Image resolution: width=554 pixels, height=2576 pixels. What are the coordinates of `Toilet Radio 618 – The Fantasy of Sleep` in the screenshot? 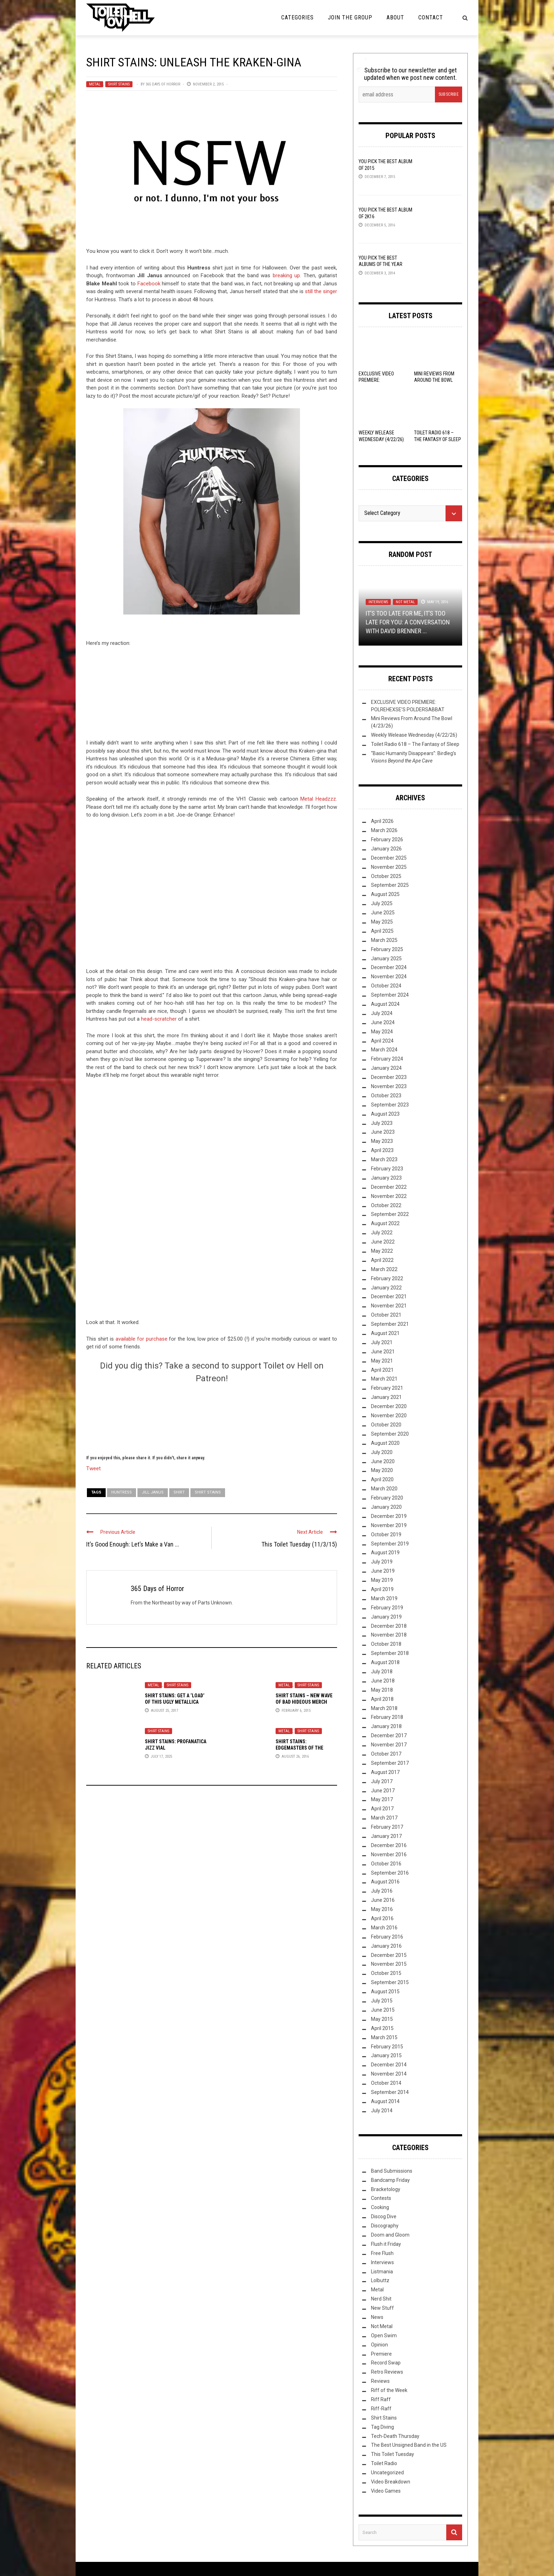 It's located at (415, 744).